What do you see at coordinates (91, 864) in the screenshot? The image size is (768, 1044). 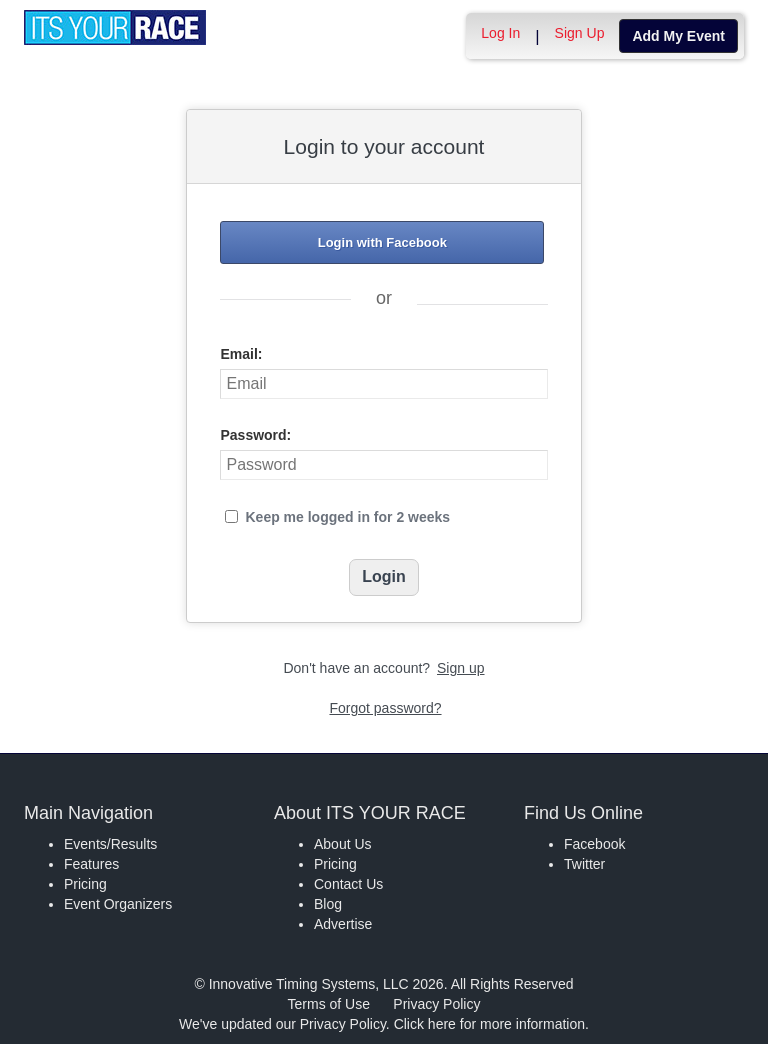 I see `Features` at bounding box center [91, 864].